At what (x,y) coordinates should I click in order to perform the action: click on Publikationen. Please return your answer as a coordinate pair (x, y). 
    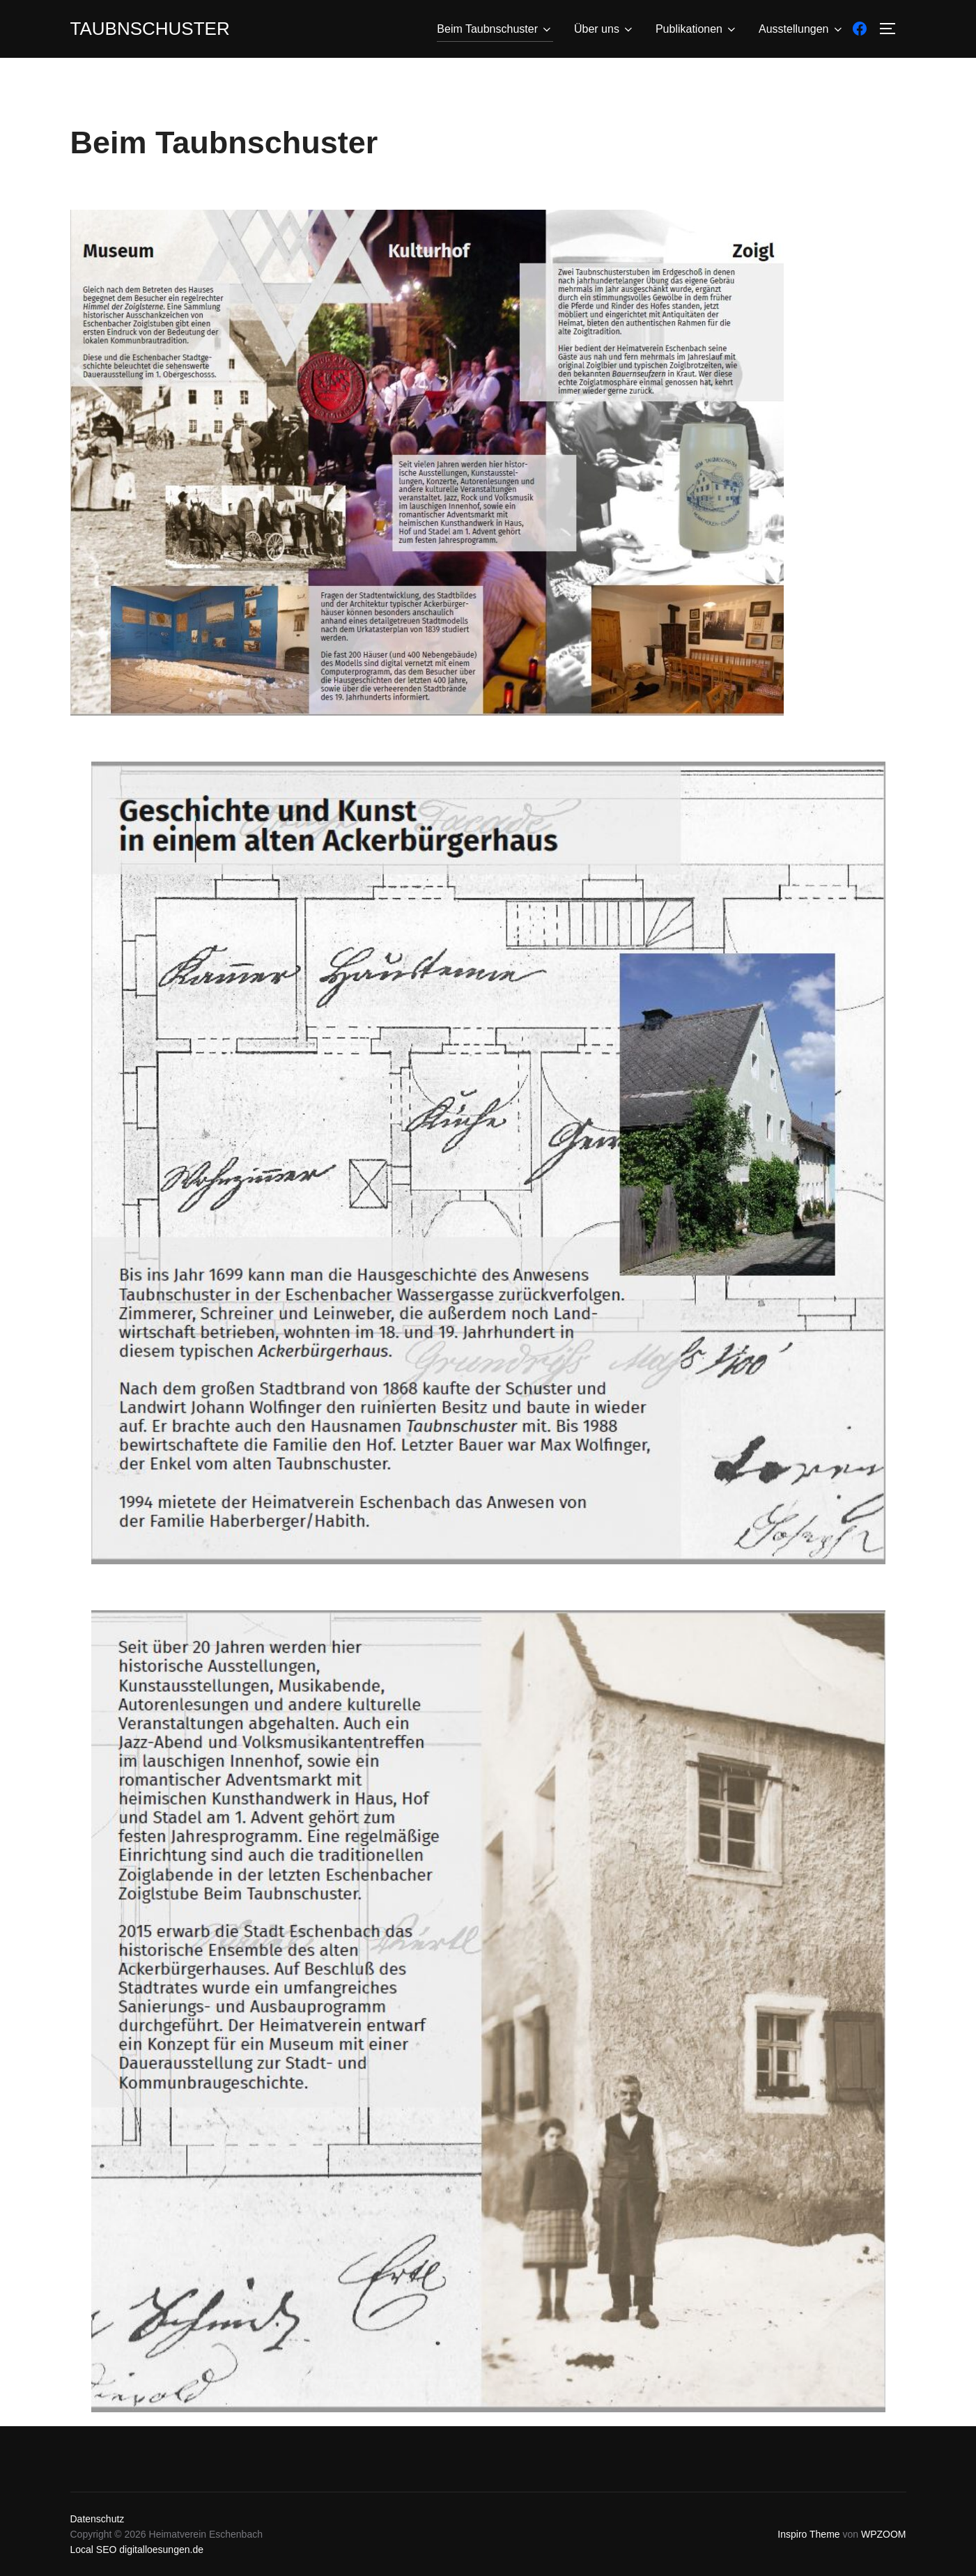
    Looking at the image, I should click on (697, 29).